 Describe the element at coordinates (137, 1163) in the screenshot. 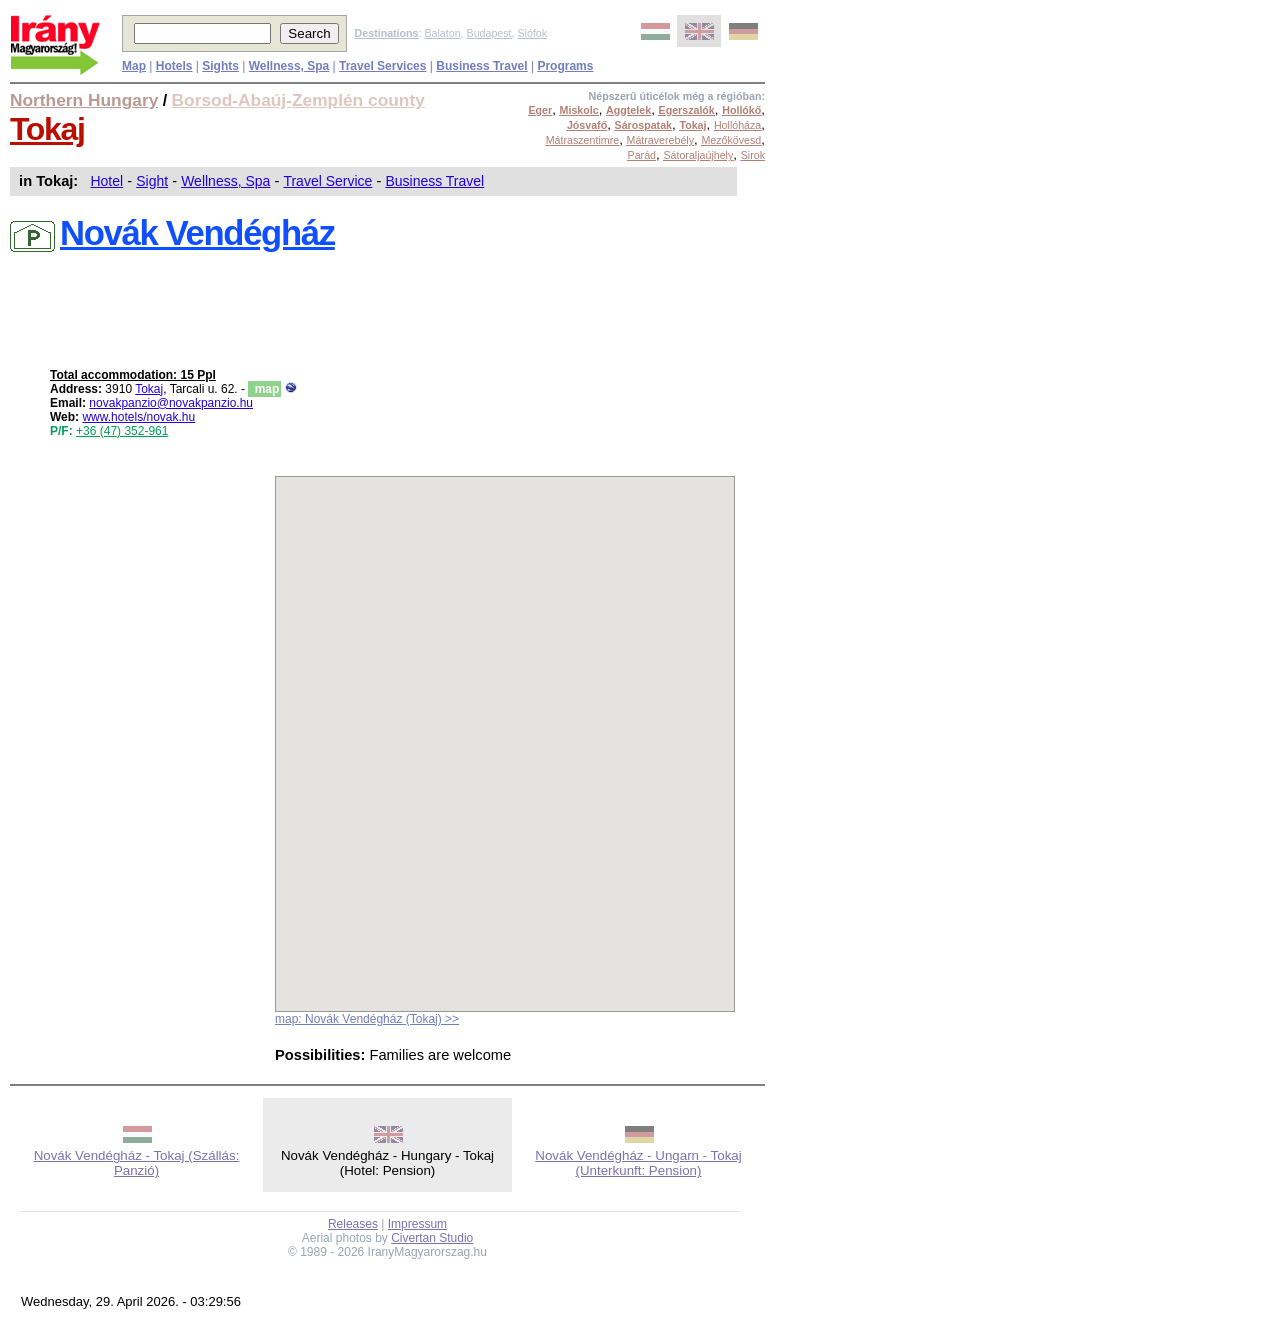

I see `Novák Vendégház - Tokaj (Szállás: Panzió)` at that location.